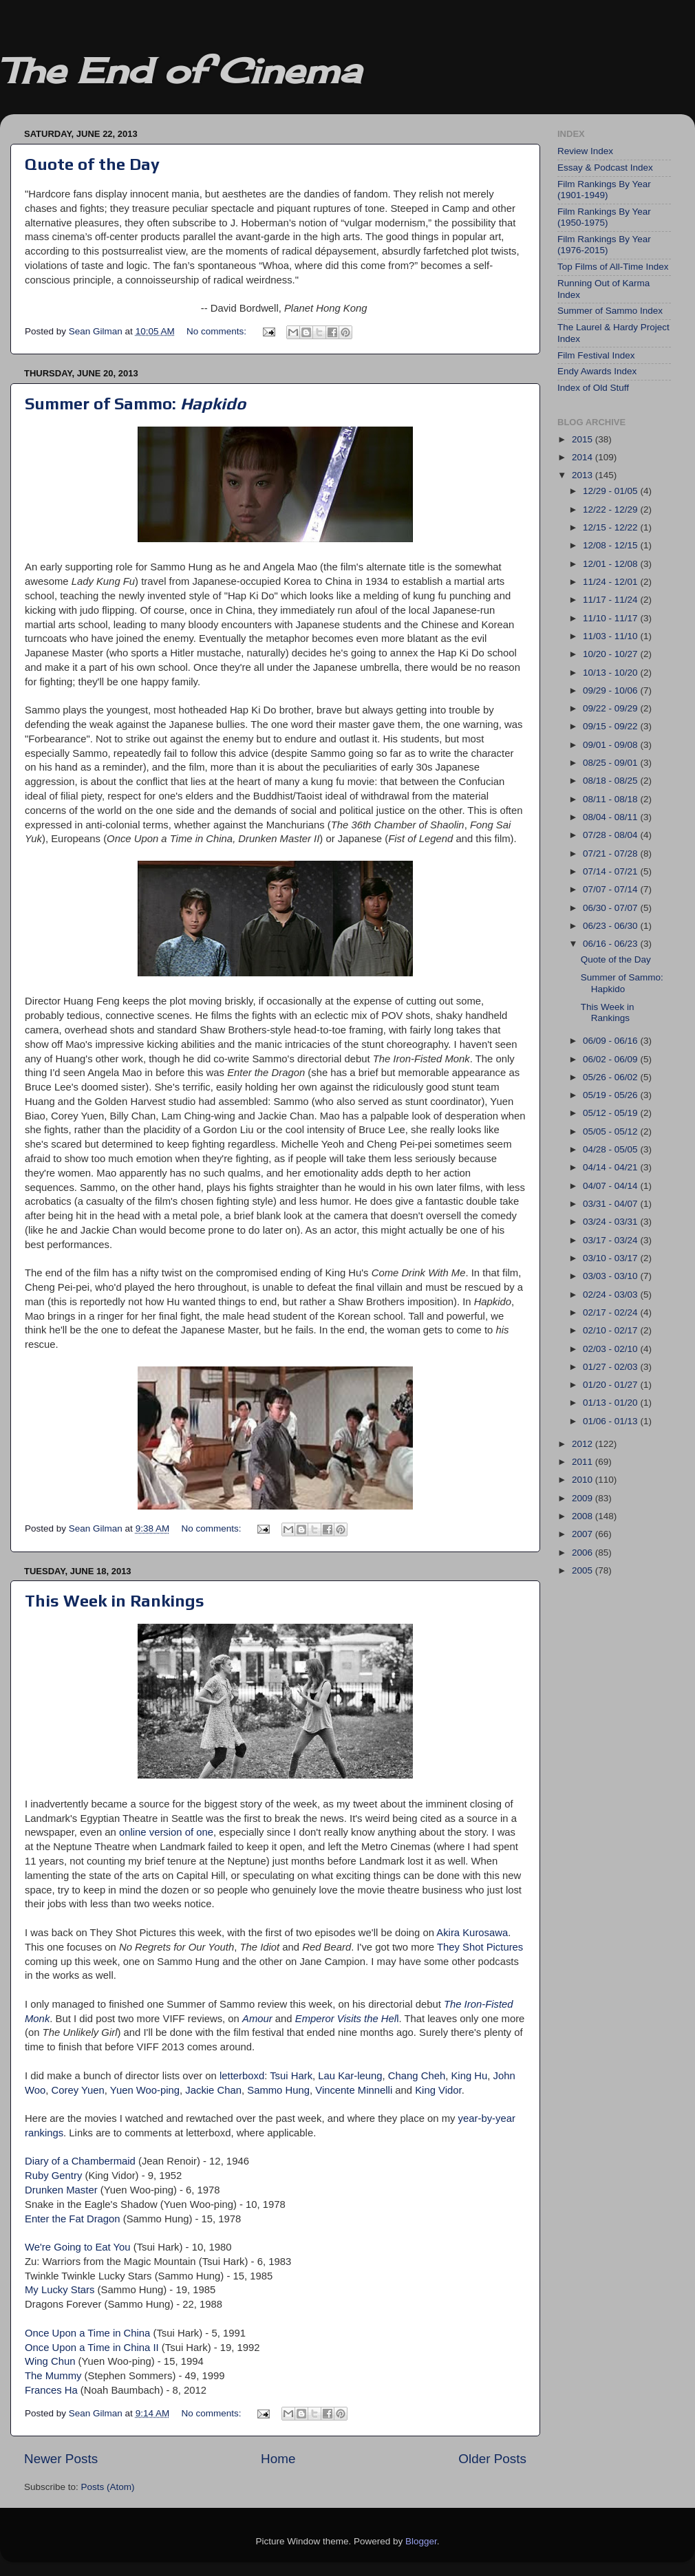  I want to click on Diary of a Chambermaid, so click(80, 2161).